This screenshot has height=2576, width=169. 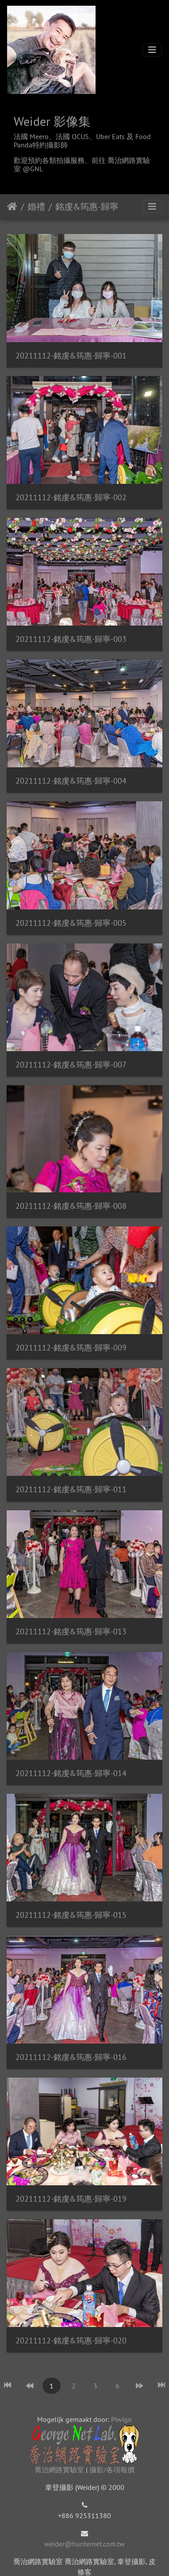 What do you see at coordinates (71, 780) in the screenshot?
I see `20211112-銘虔&筠惠-歸寧-004` at bounding box center [71, 780].